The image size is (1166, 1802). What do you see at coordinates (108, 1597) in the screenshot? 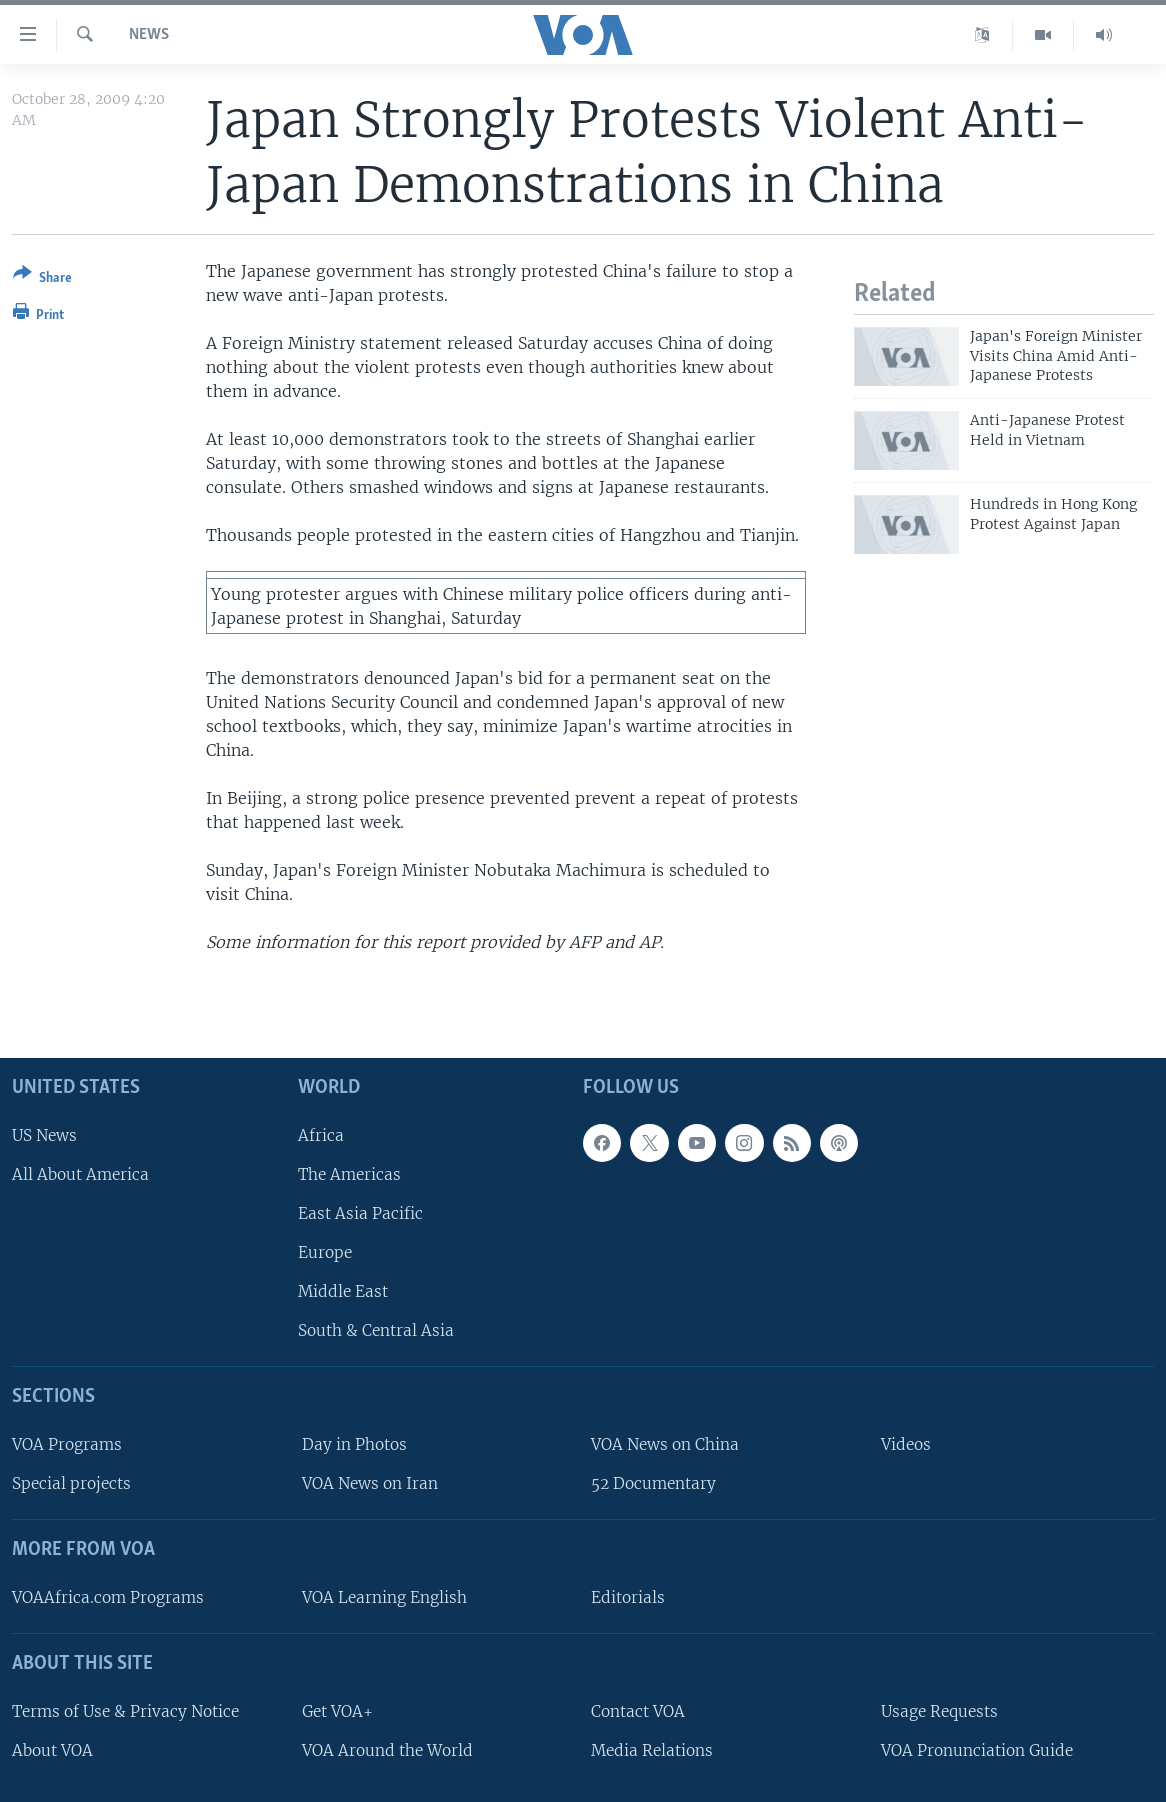
I see `VOAAfrica.com Programs` at bounding box center [108, 1597].